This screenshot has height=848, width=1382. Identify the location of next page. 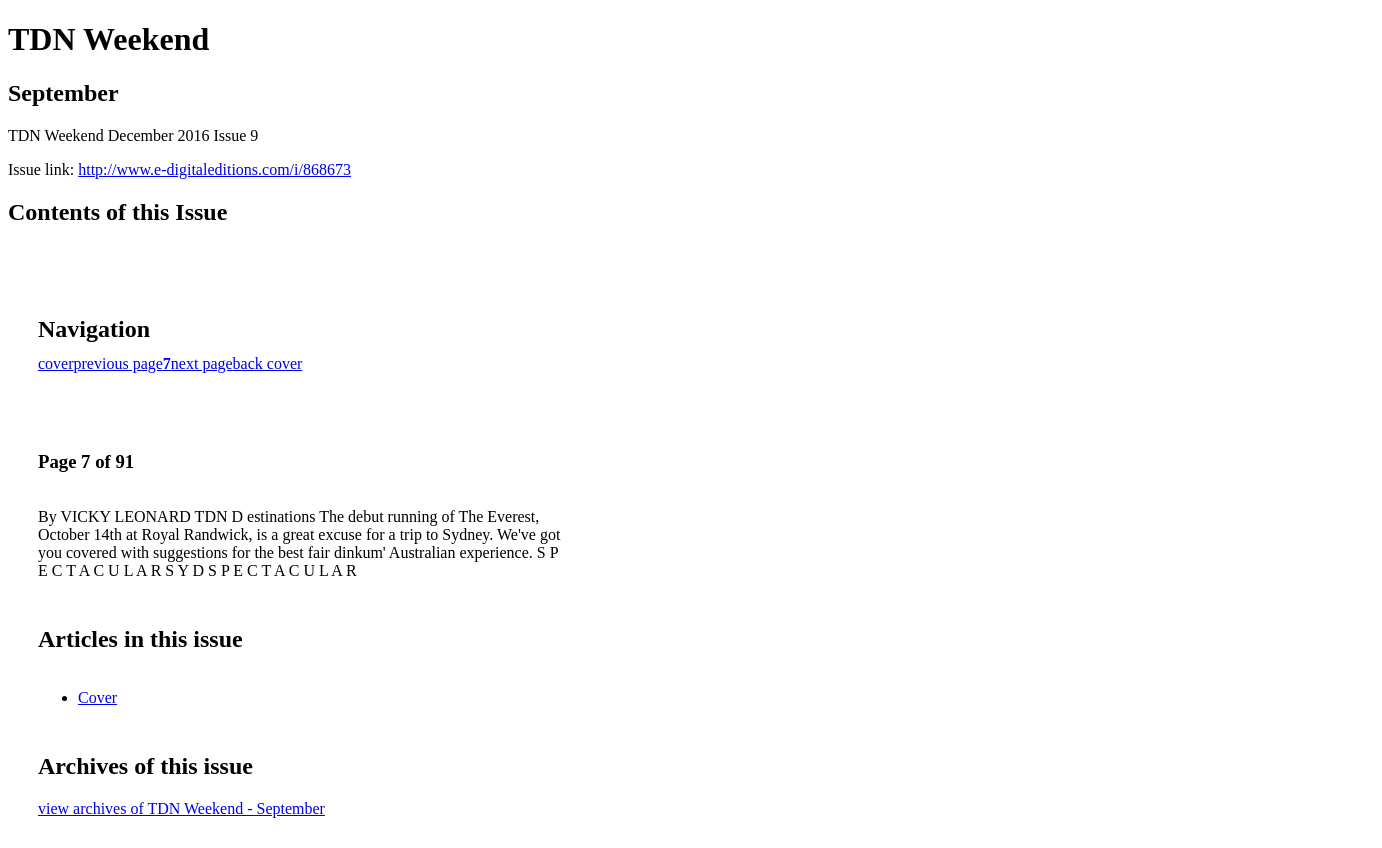
(202, 363).